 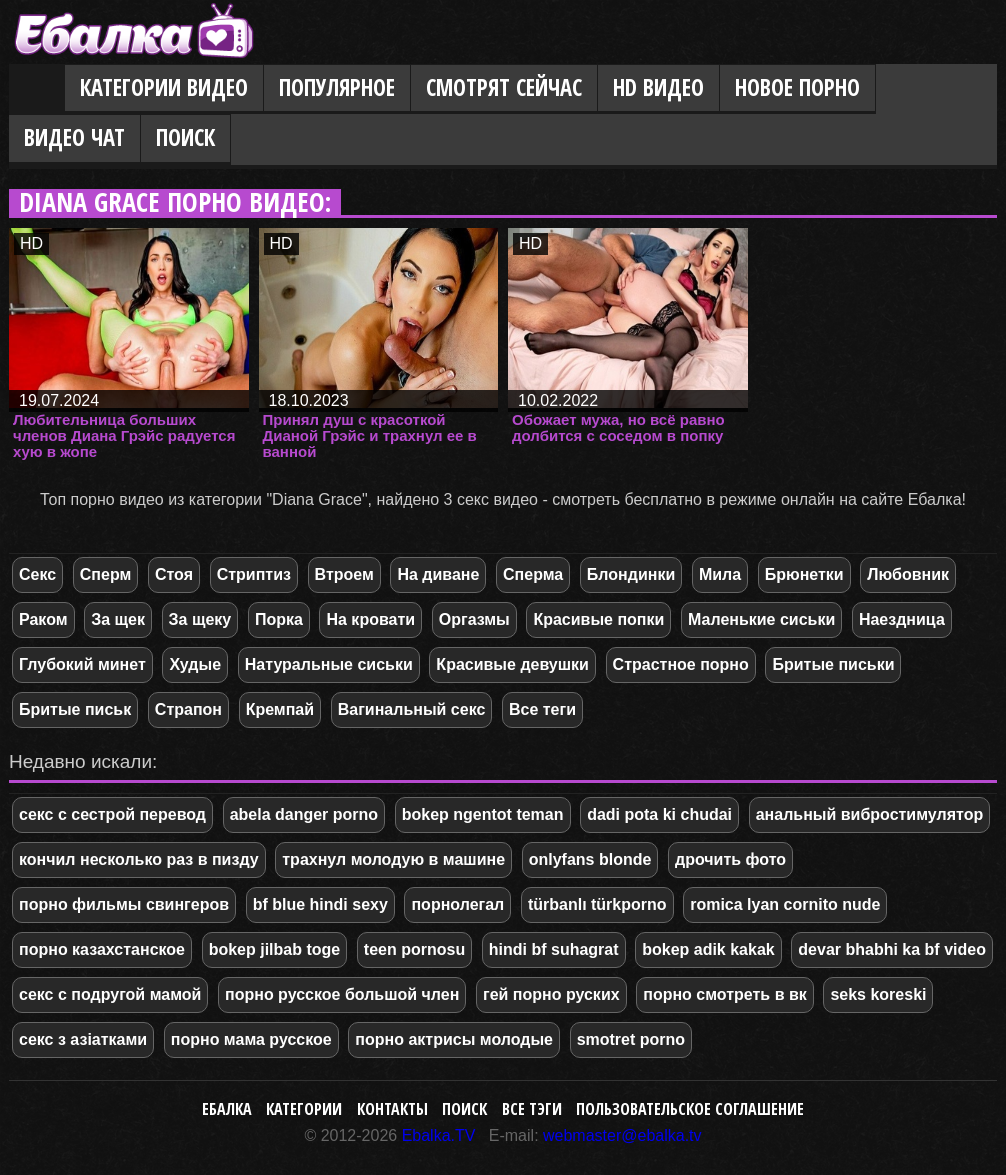 I want to click on Оргазмы, so click(x=474, y=619).